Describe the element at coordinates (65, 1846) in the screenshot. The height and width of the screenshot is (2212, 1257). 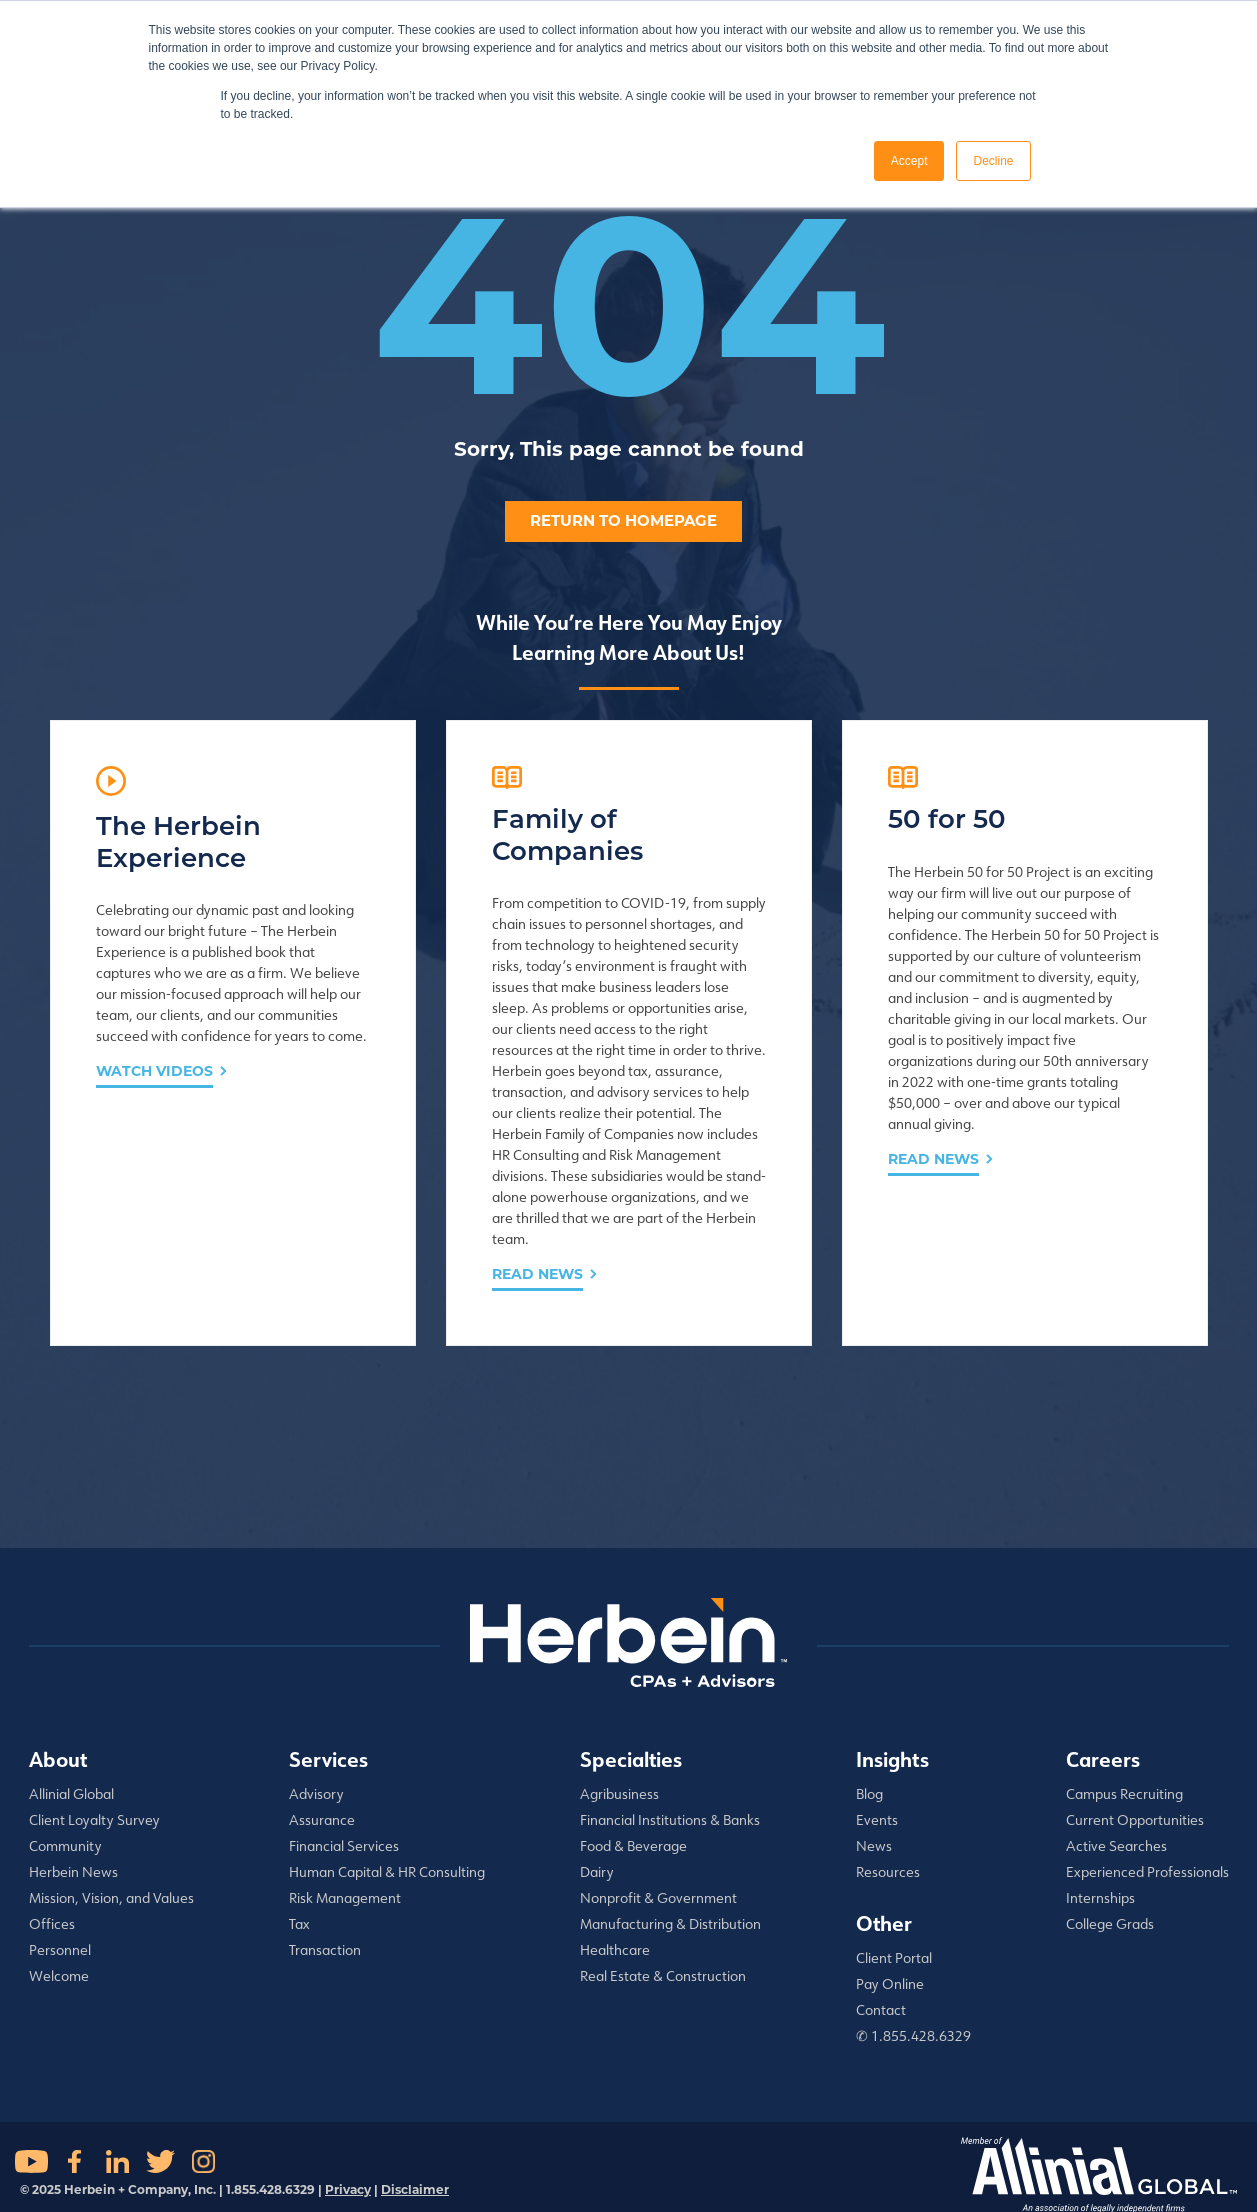
I see `Community [menuitem]` at that location.